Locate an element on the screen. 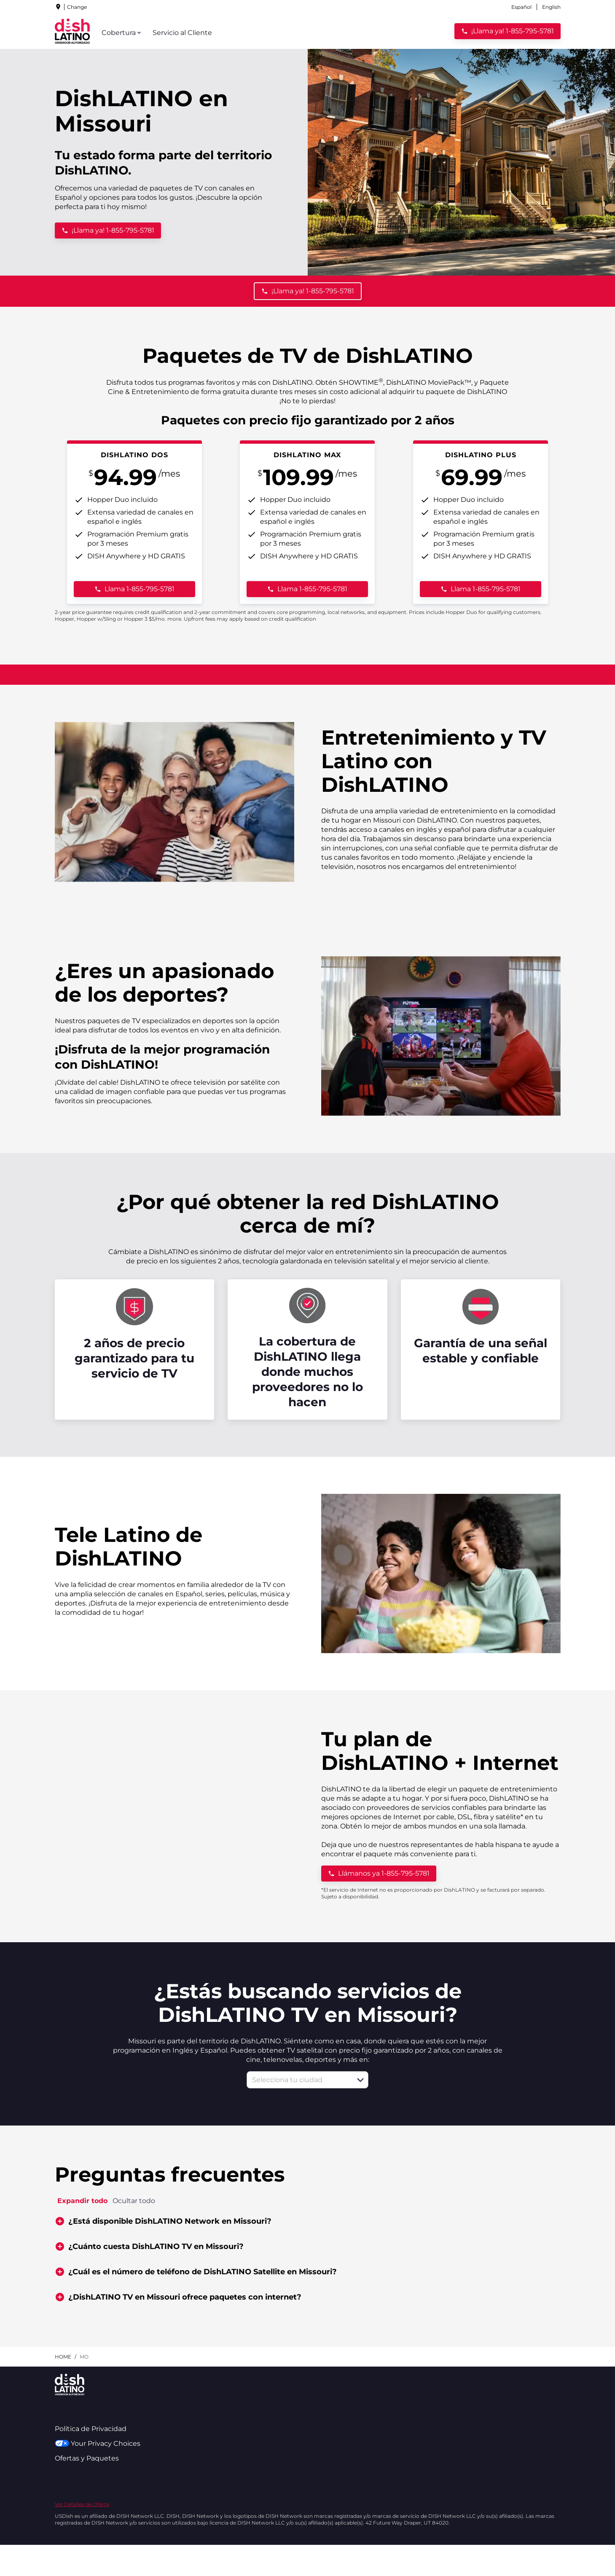  Política de Privacidad is located at coordinates (90, 2429).